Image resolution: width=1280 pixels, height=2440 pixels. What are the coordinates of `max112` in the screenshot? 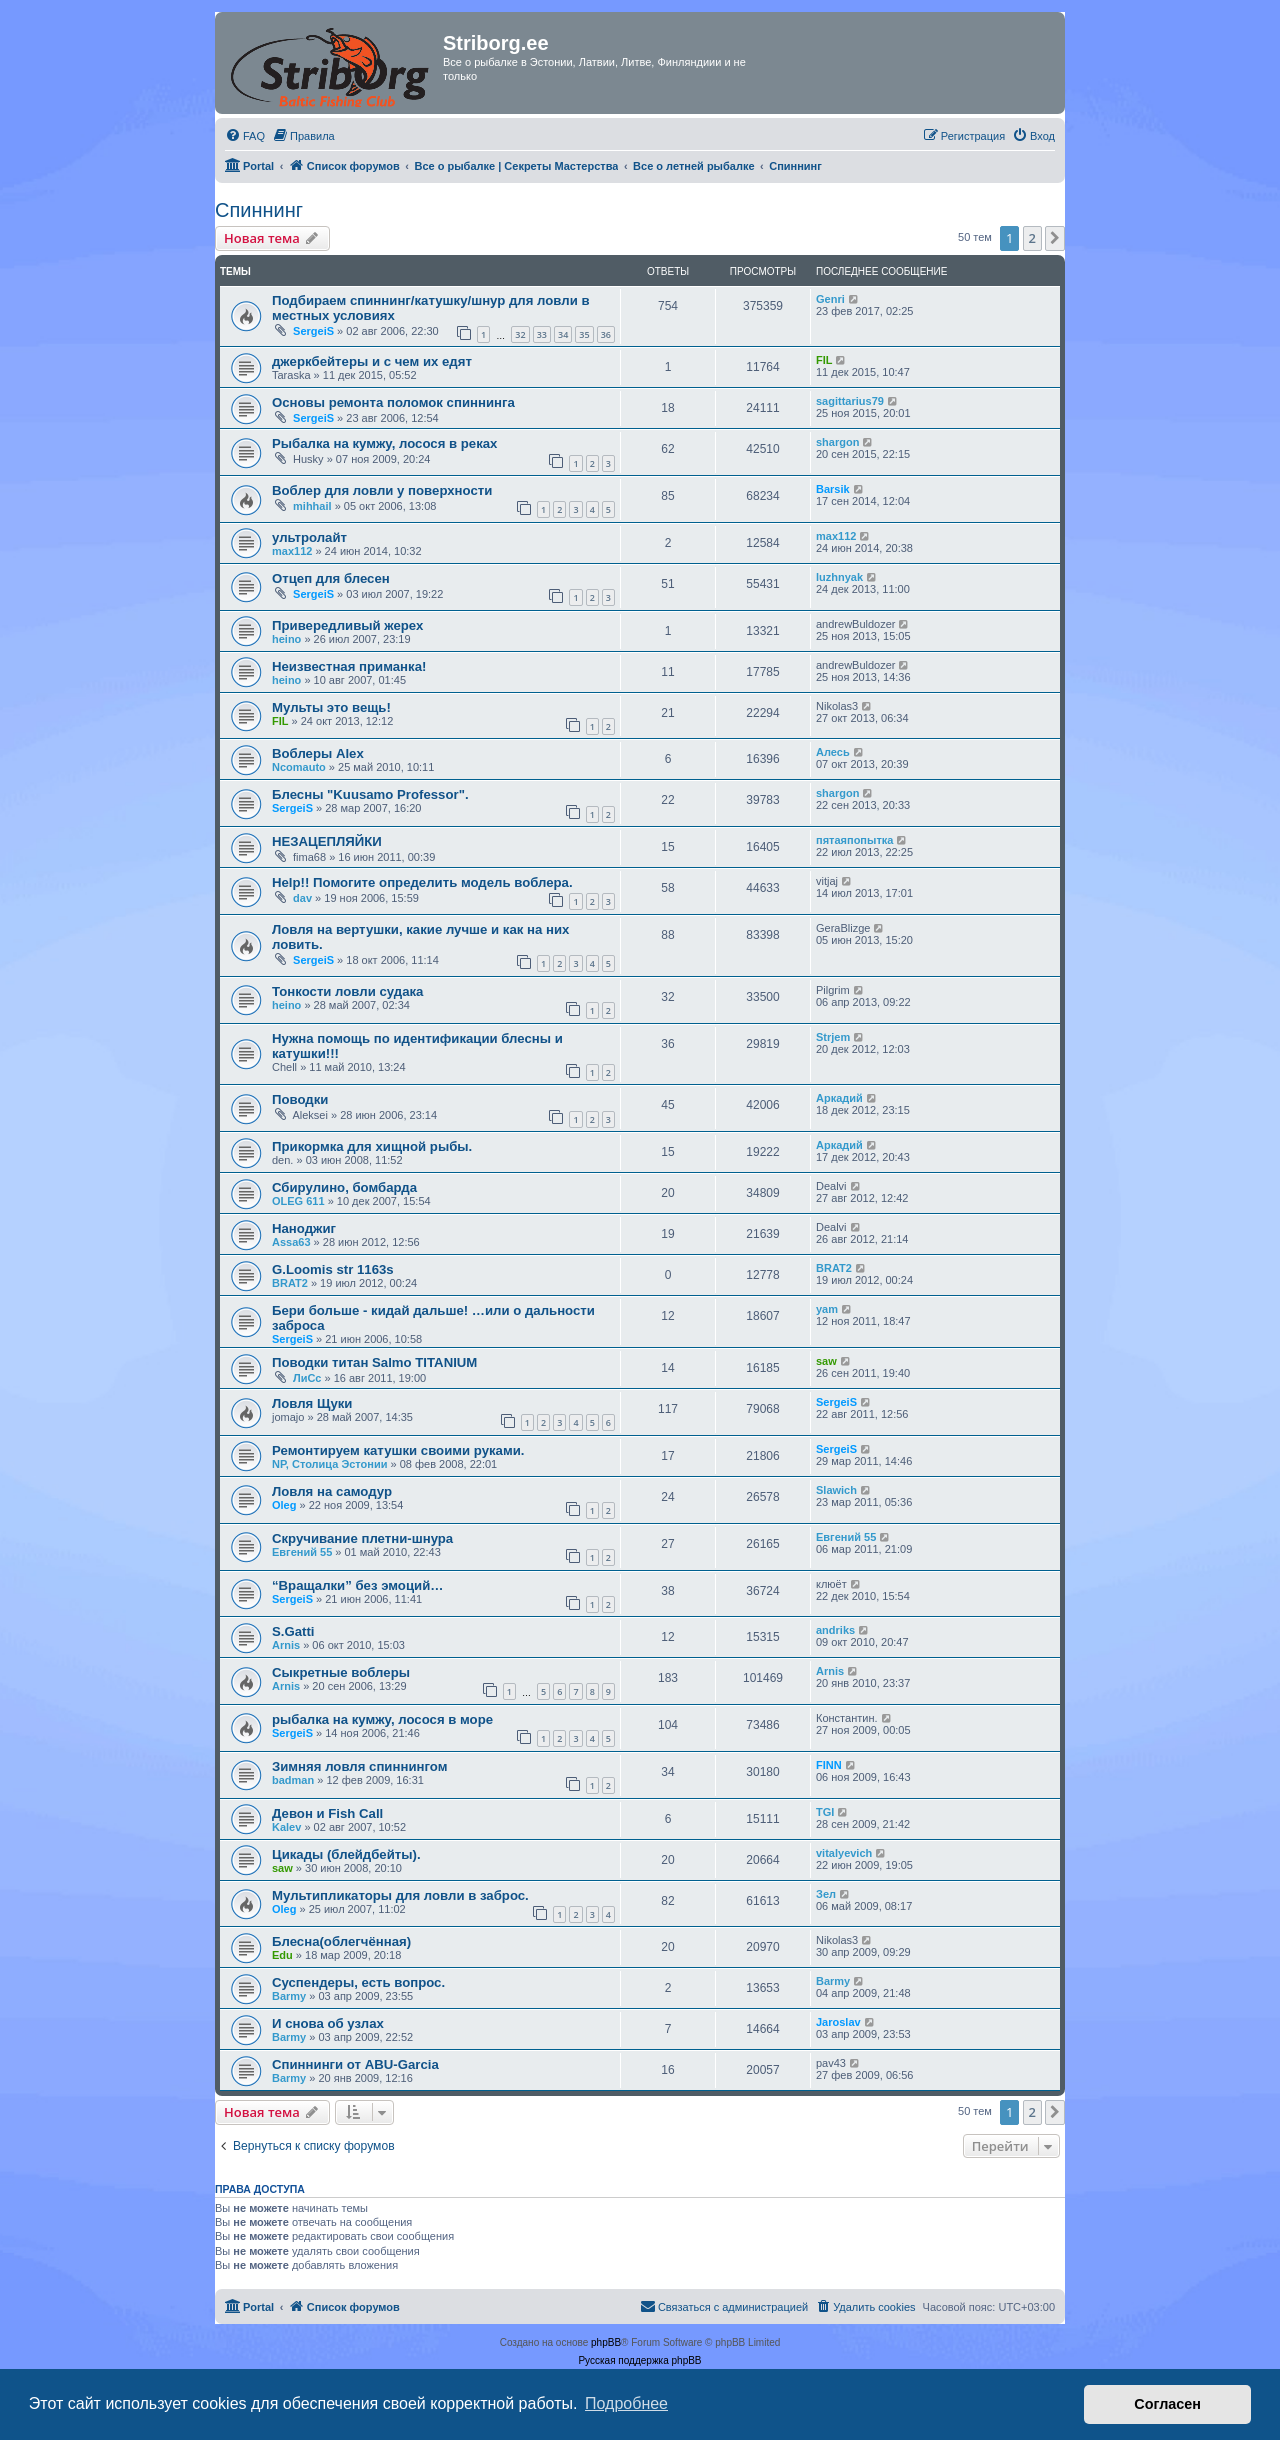 It's located at (292, 551).